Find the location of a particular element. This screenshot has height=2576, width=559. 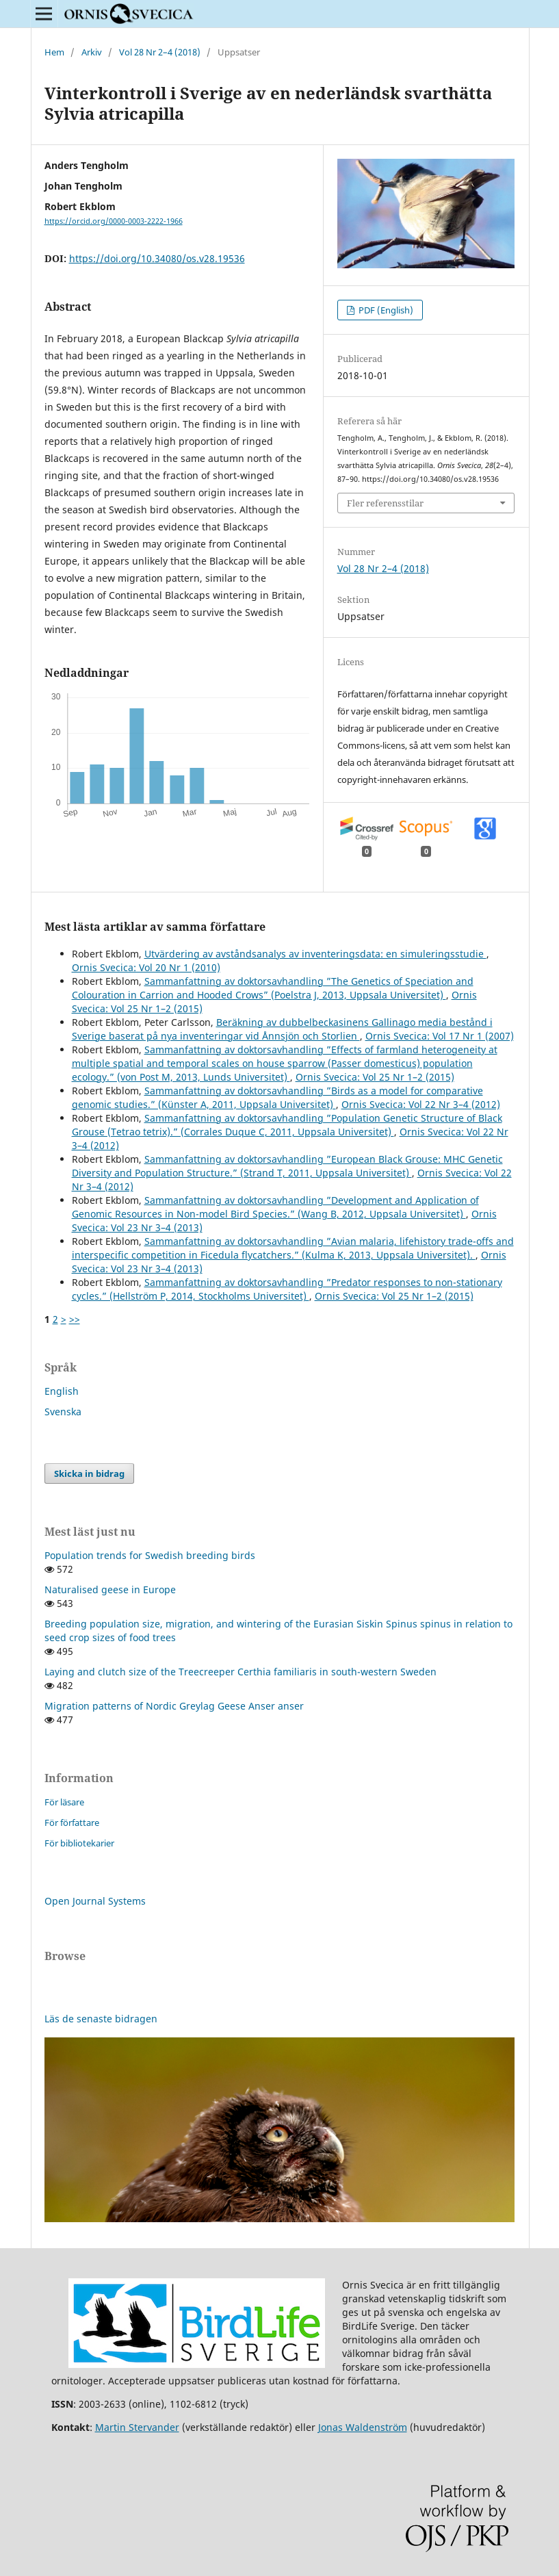

https://orcid.org/0000-0003-2222-1966 is located at coordinates (113, 221).